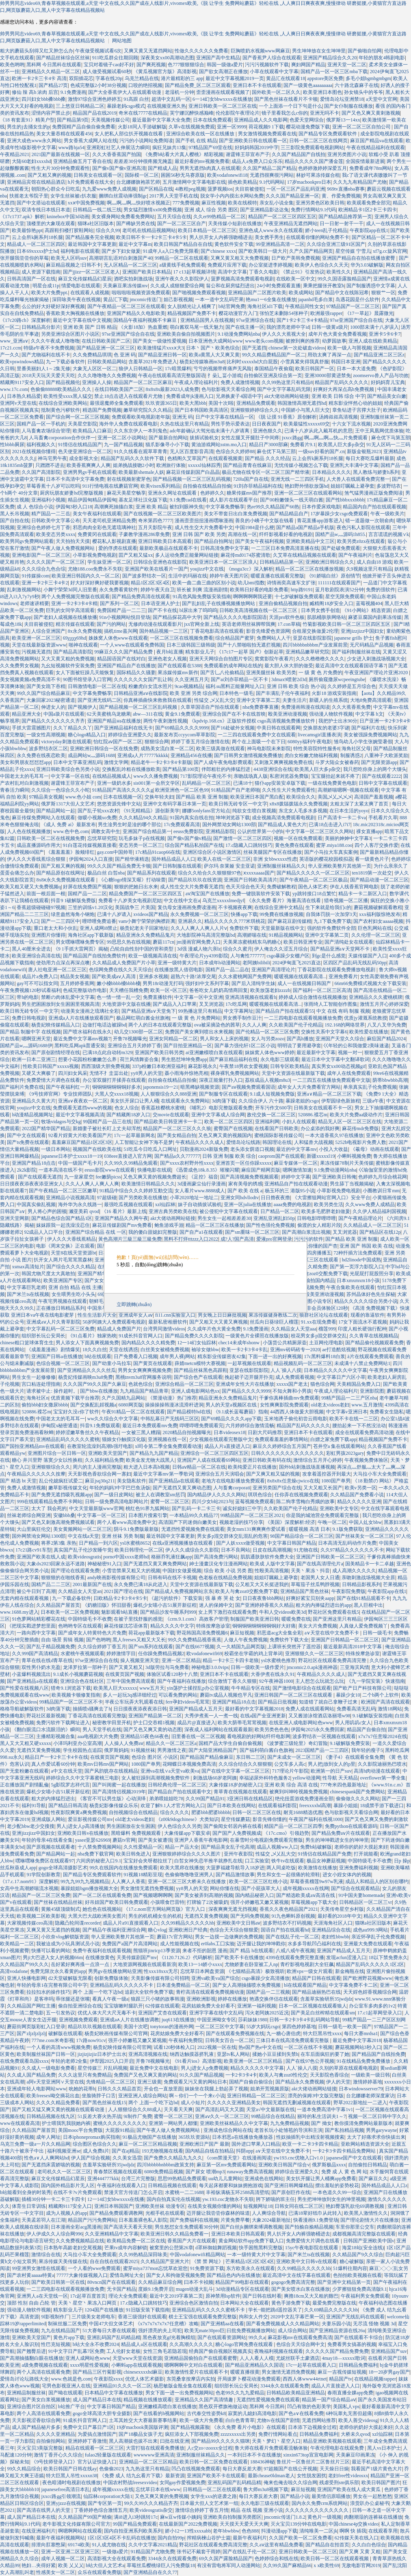 The height and width of the screenshot is (2576, 411). Describe the element at coordinates (267, 2013) in the screenshot. I see `泻火老阿姨2025近况` at that location.